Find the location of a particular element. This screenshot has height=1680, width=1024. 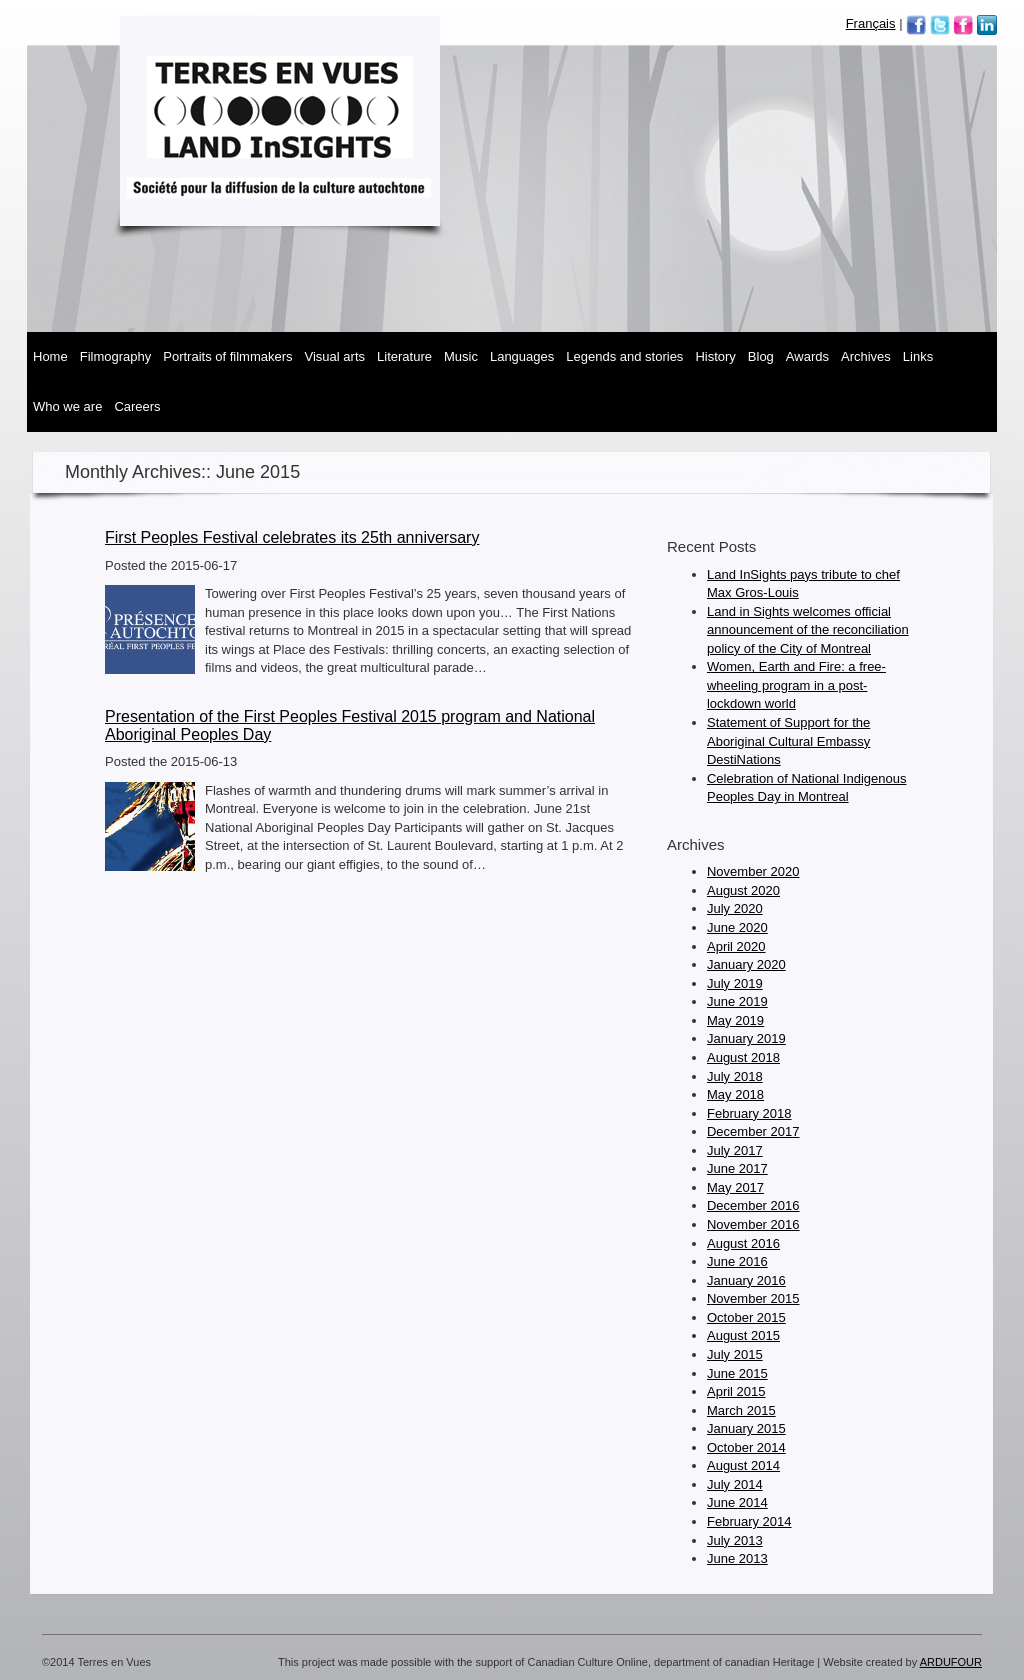

February 2018 is located at coordinates (749, 1113).